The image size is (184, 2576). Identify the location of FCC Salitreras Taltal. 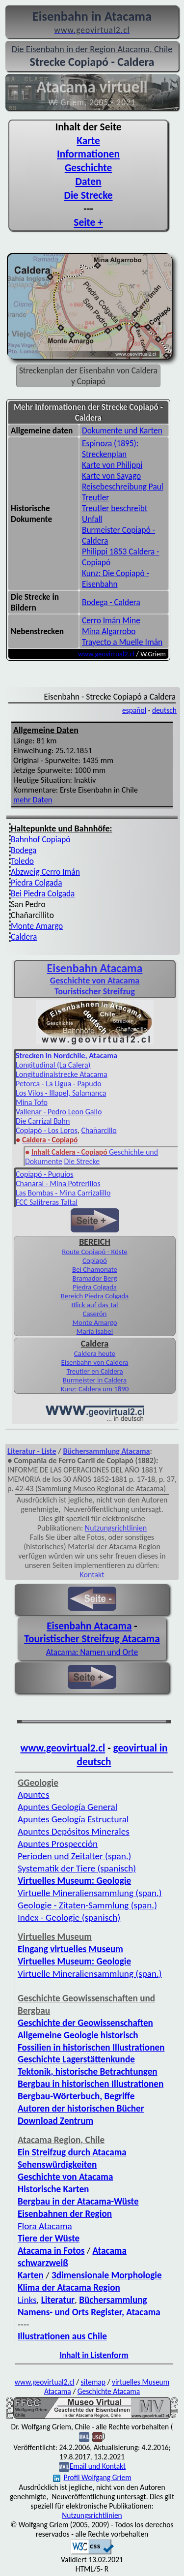
(47, 1202).